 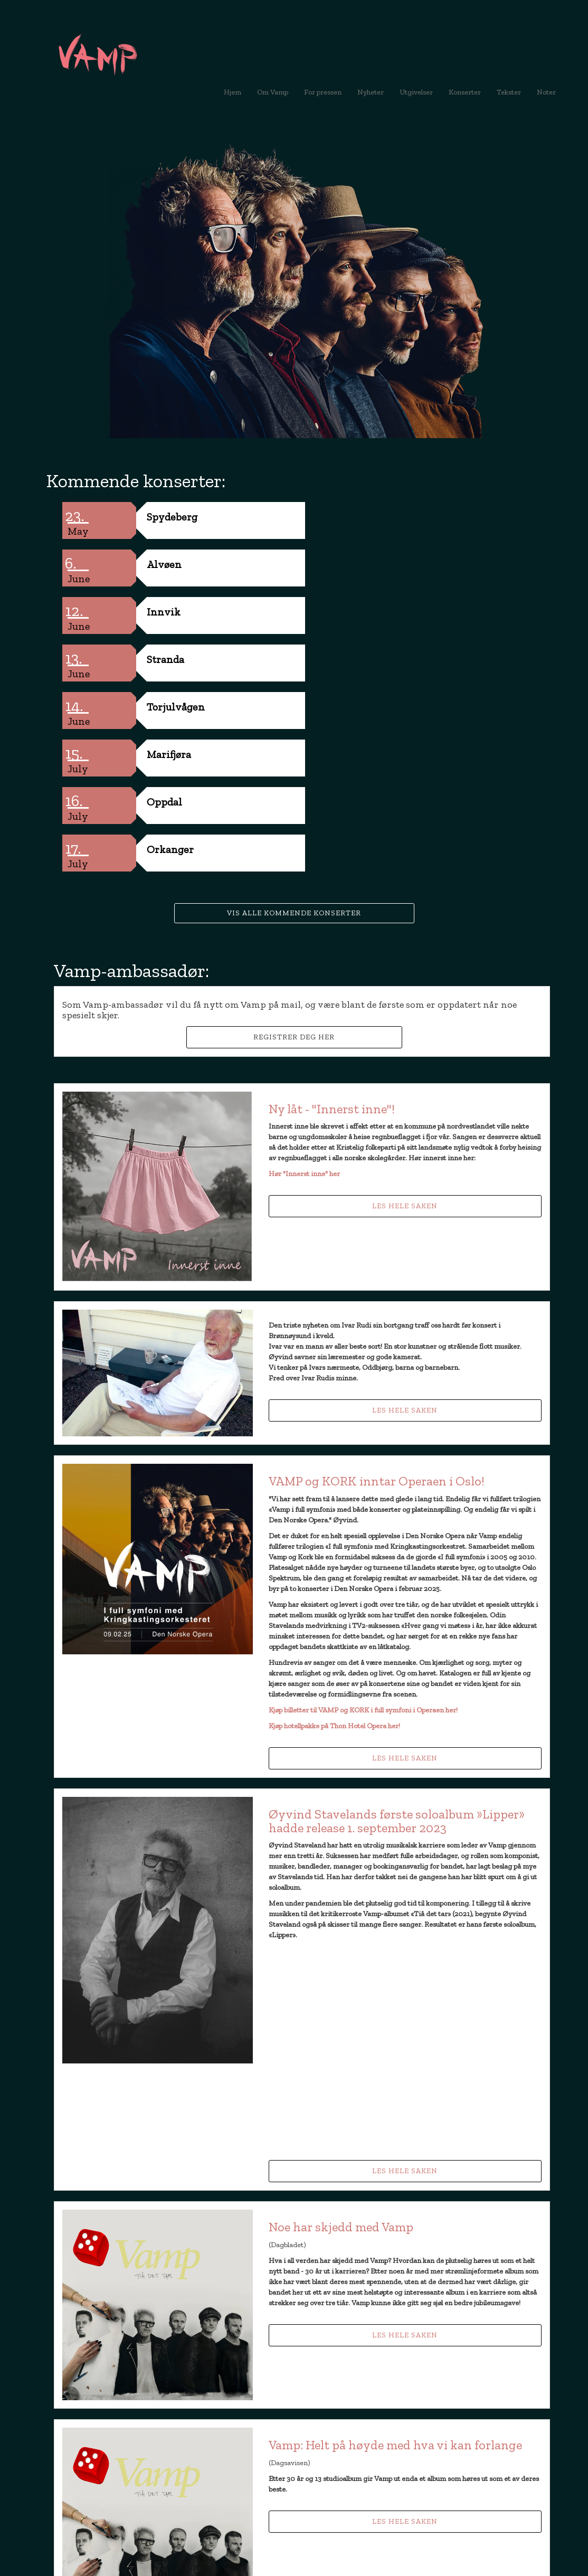 I want to click on Noter, so click(x=546, y=92).